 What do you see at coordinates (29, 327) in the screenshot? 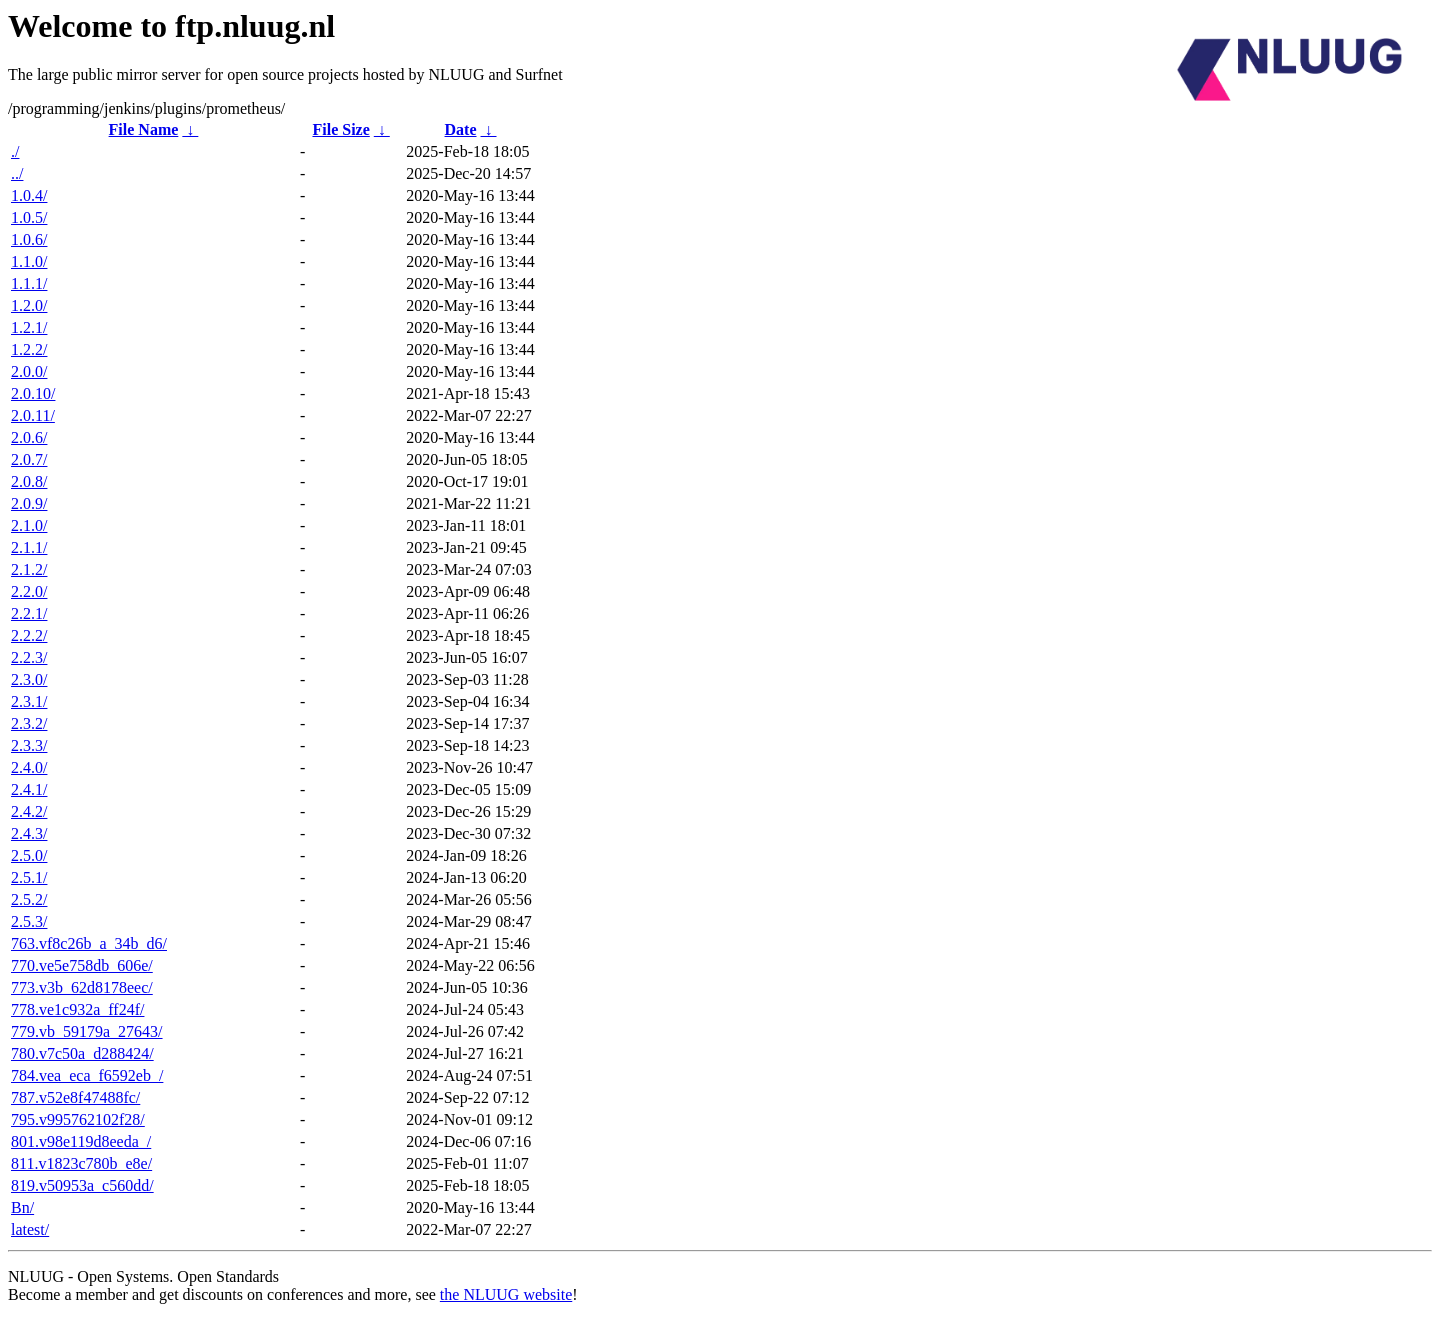
I see `1.2.1/` at bounding box center [29, 327].